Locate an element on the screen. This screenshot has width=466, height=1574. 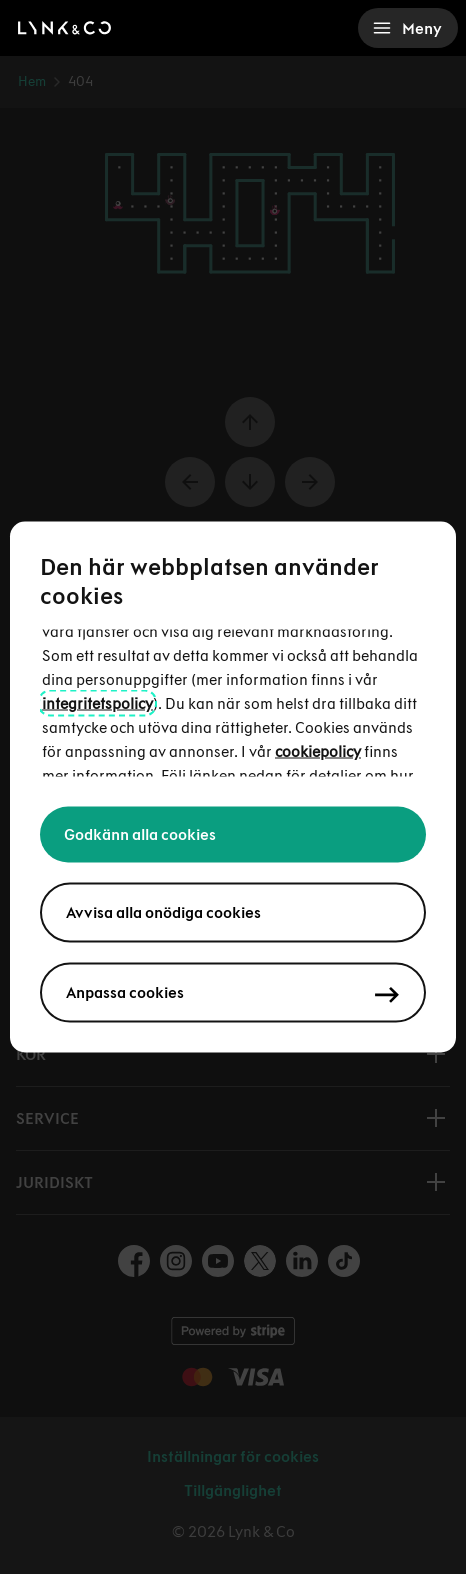
cookiepolicy is located at coordinates (318, 751).